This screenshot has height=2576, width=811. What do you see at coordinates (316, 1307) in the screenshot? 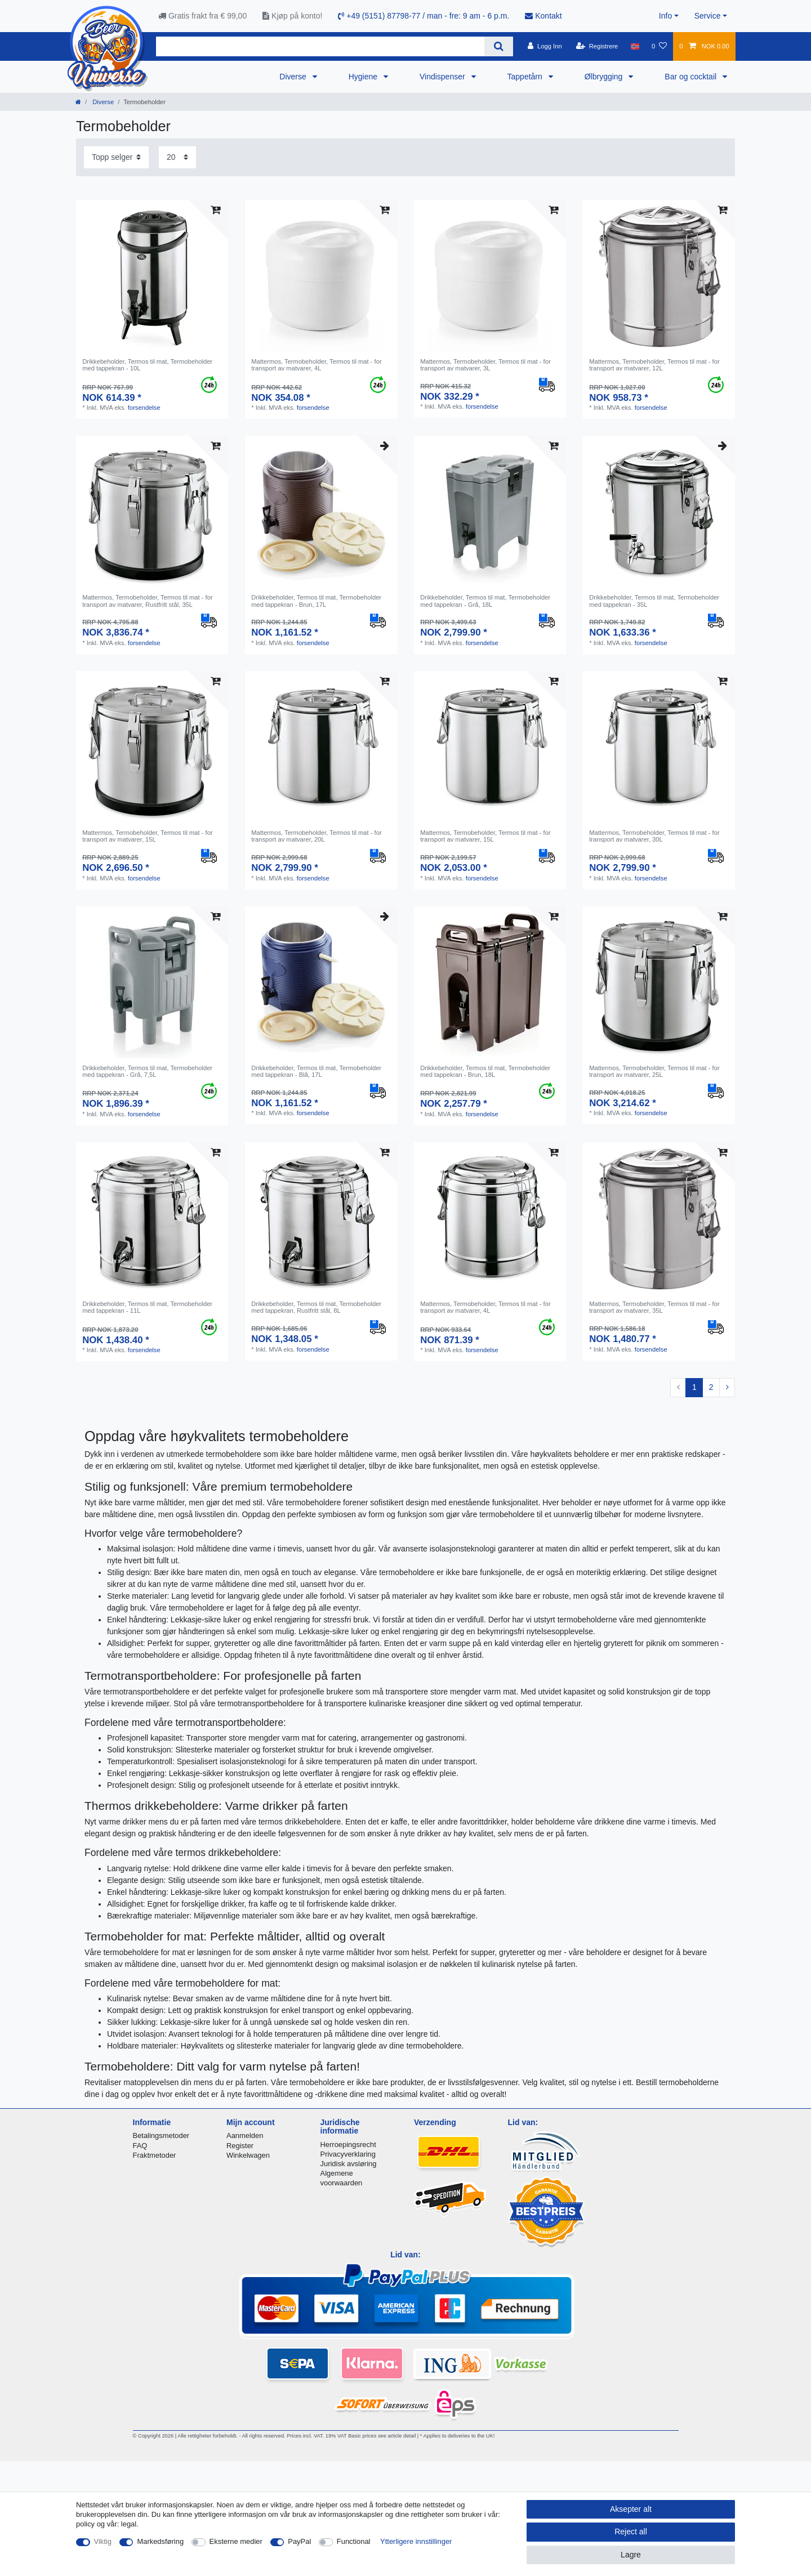
I see `Drikkebeholder, Termos til mat, Termobeholder med tappekran, Rustfritt stål, 8L` at bounding box center [316, 1307].